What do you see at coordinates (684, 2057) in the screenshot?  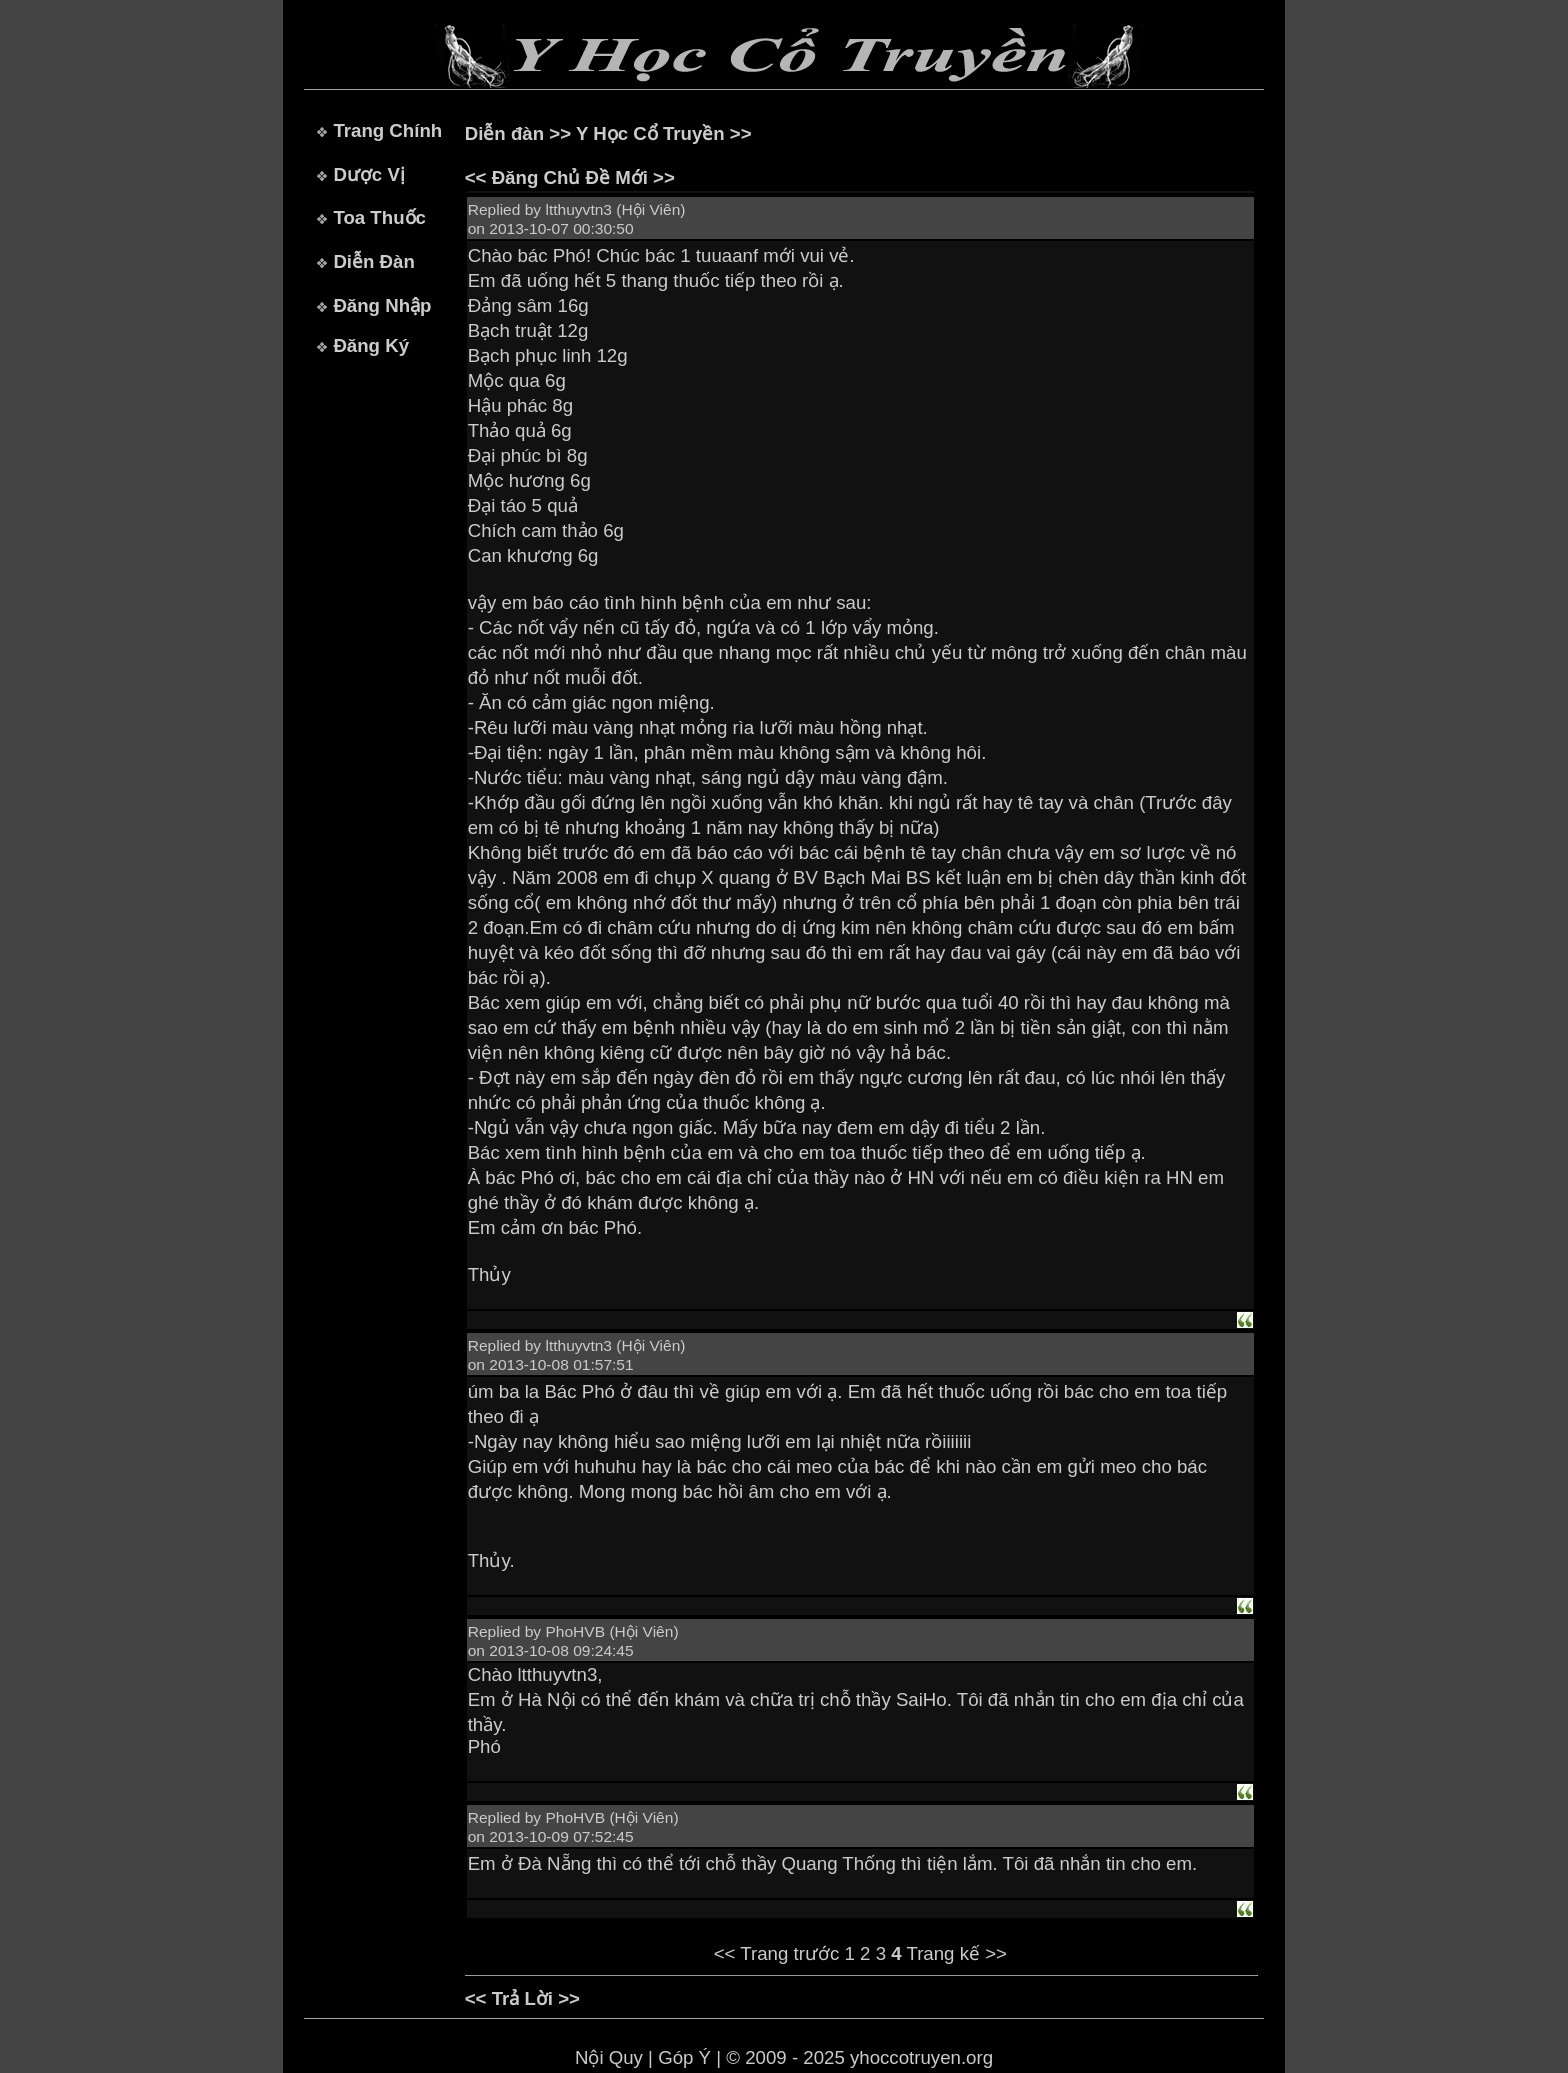 I see `Góp Ý` at bounding box center [684, 2057].